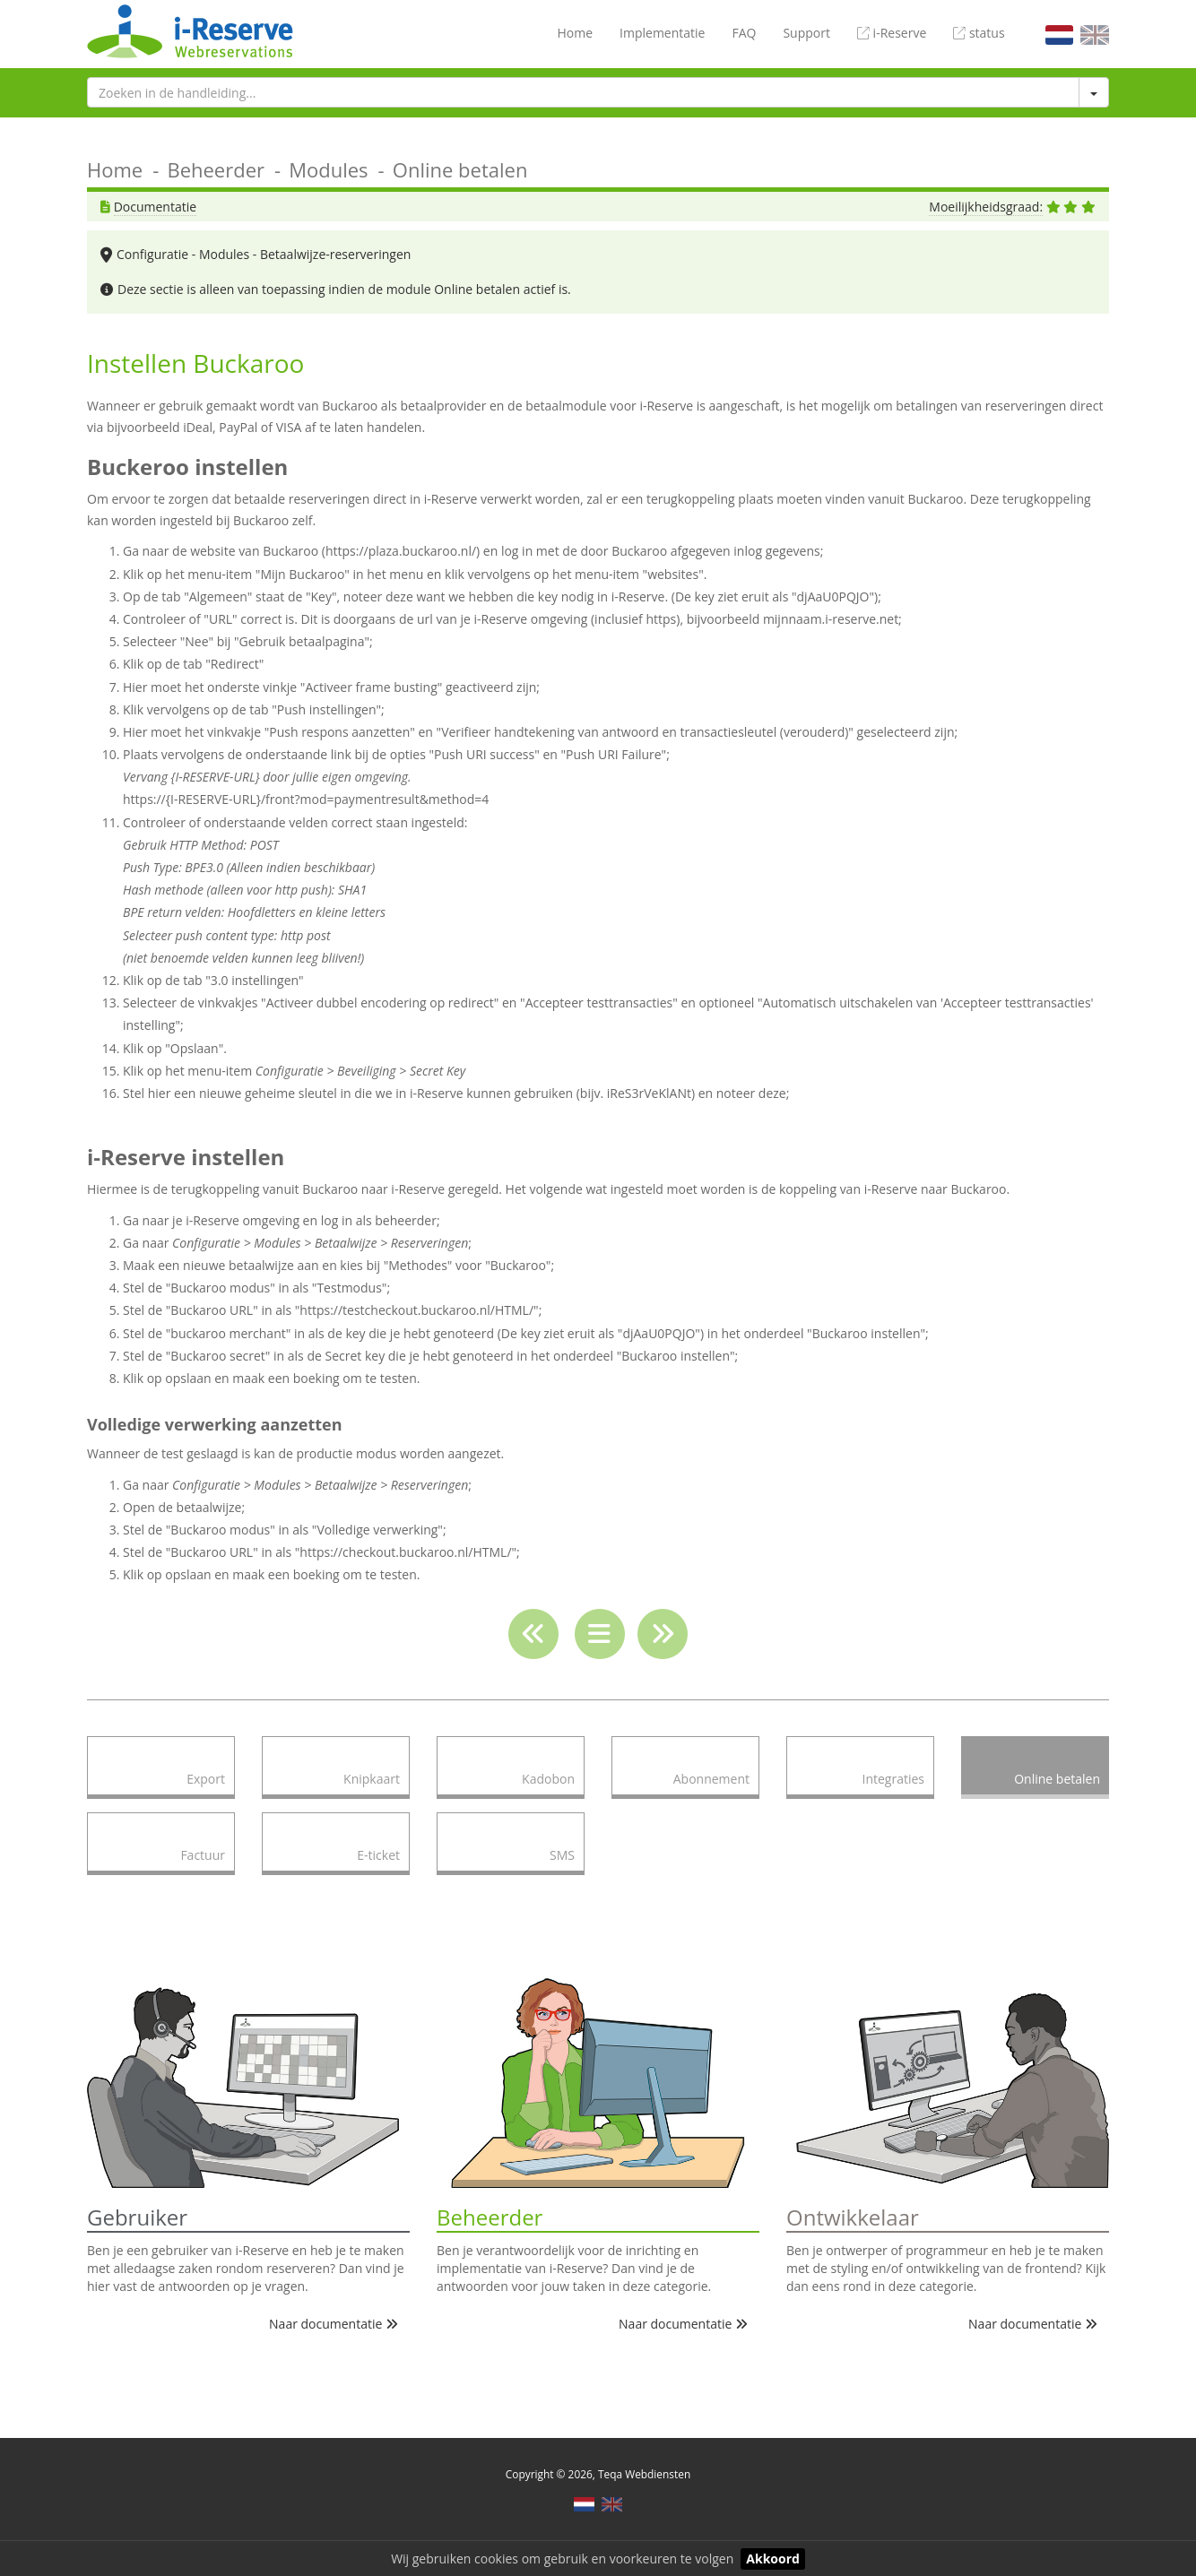 The image size is (1196, 2576). What do you see at coordinates (773, 2558) in the screenshot?
I see `Akkoord` at bounding box center [773, 2558].